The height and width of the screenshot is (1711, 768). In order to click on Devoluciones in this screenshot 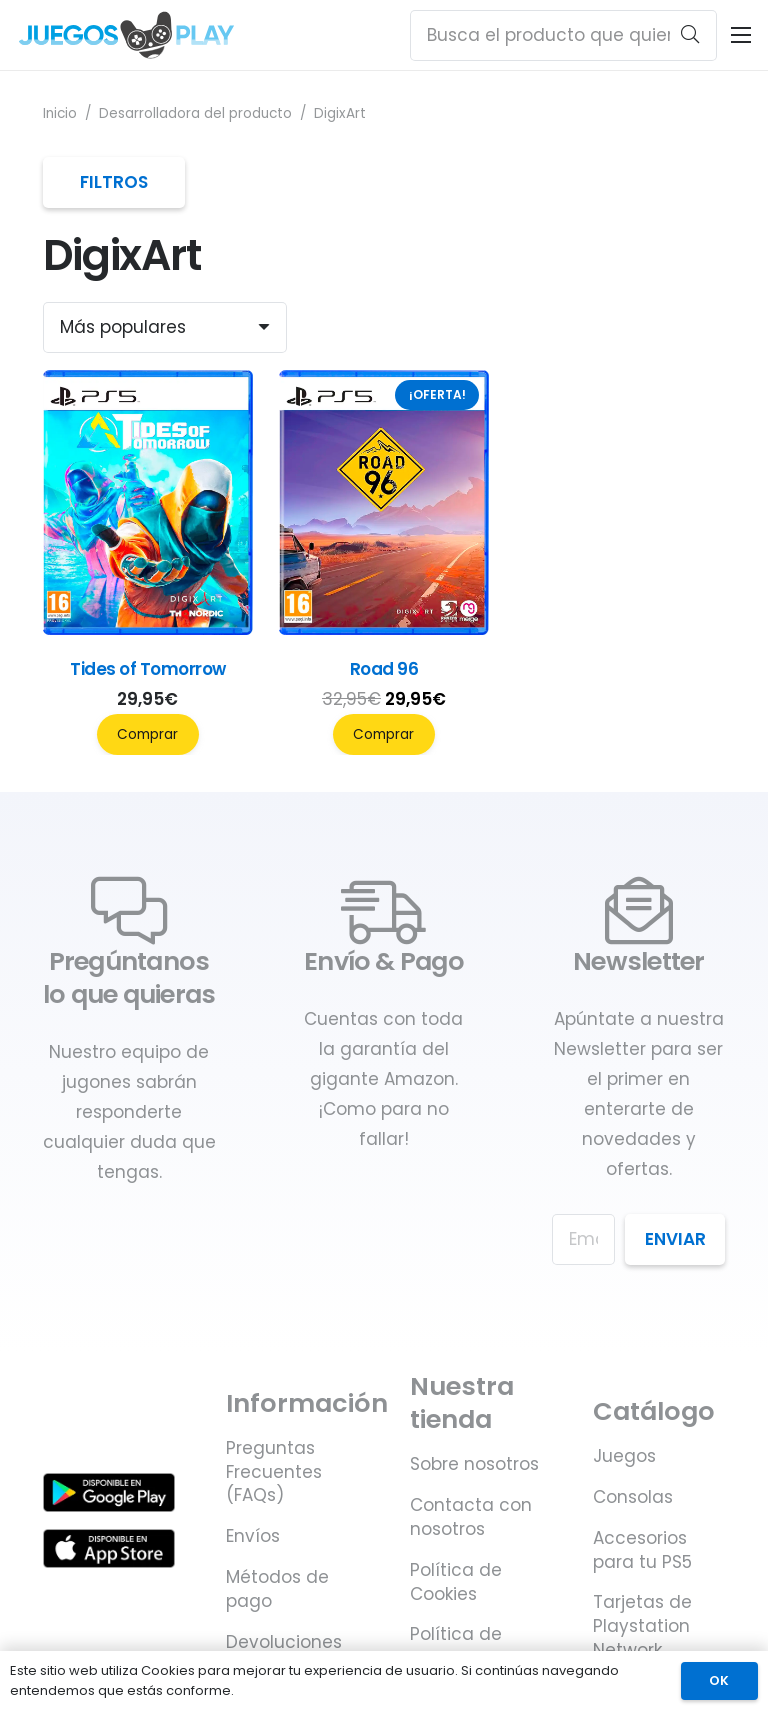, I will do `click(284, 1642)`.